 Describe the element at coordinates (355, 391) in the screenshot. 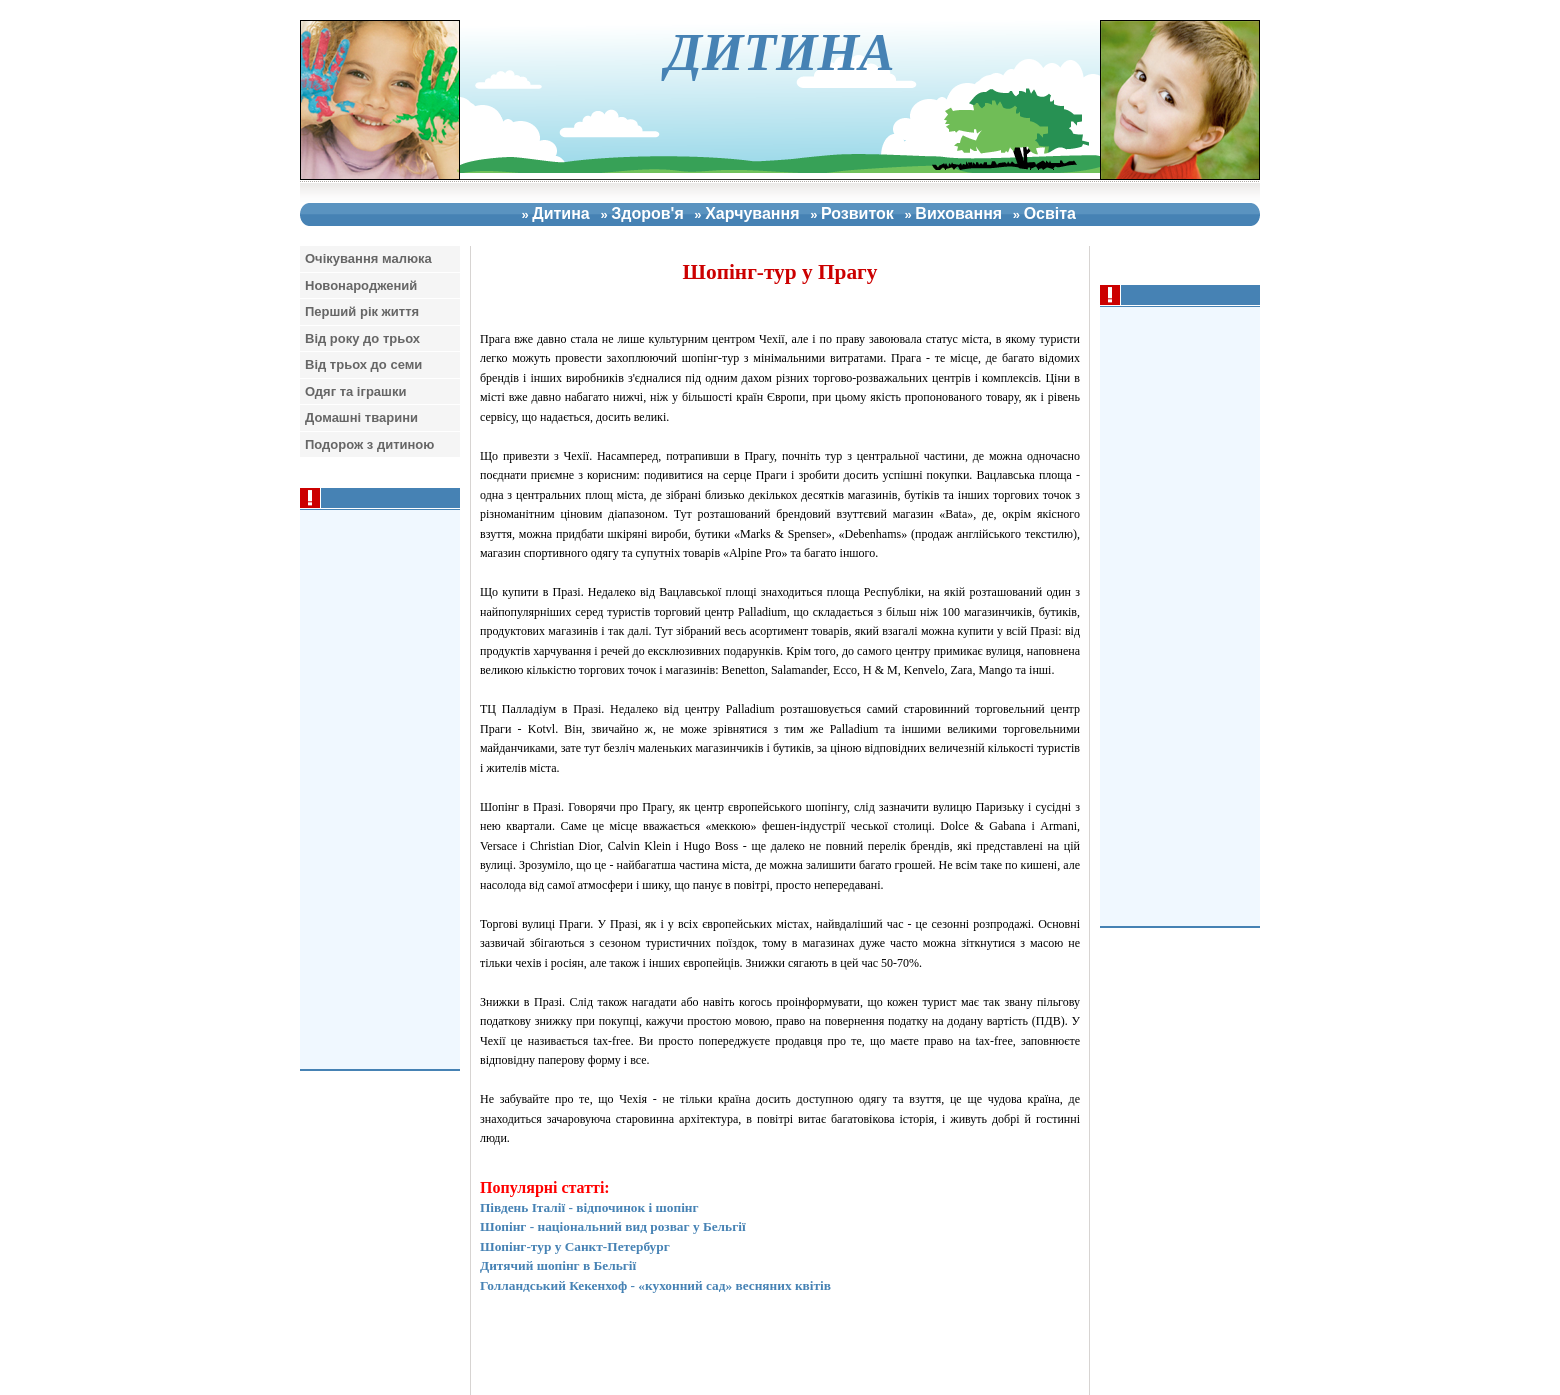

I see `Одяг та iграшки` at that location.